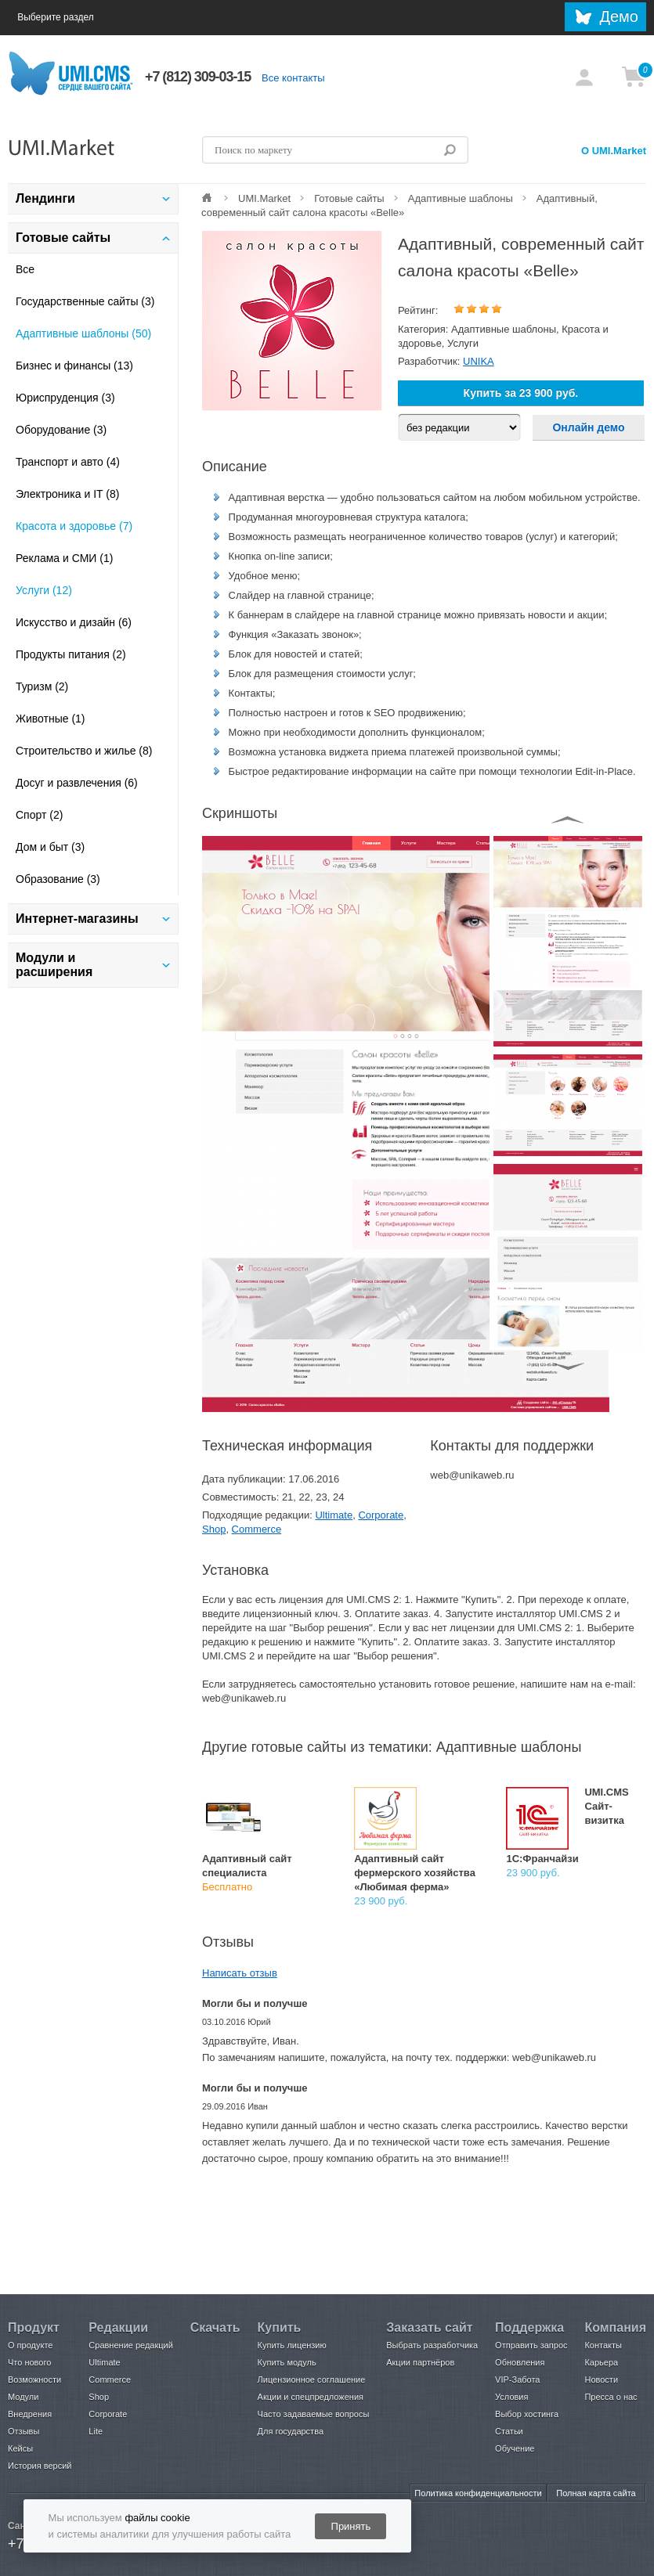 The height and width of the screenshot is (2576, 654). What do you see at coordinates (25, 269) in the screenshot?
I see `Все` at bounding box center [25, 269].